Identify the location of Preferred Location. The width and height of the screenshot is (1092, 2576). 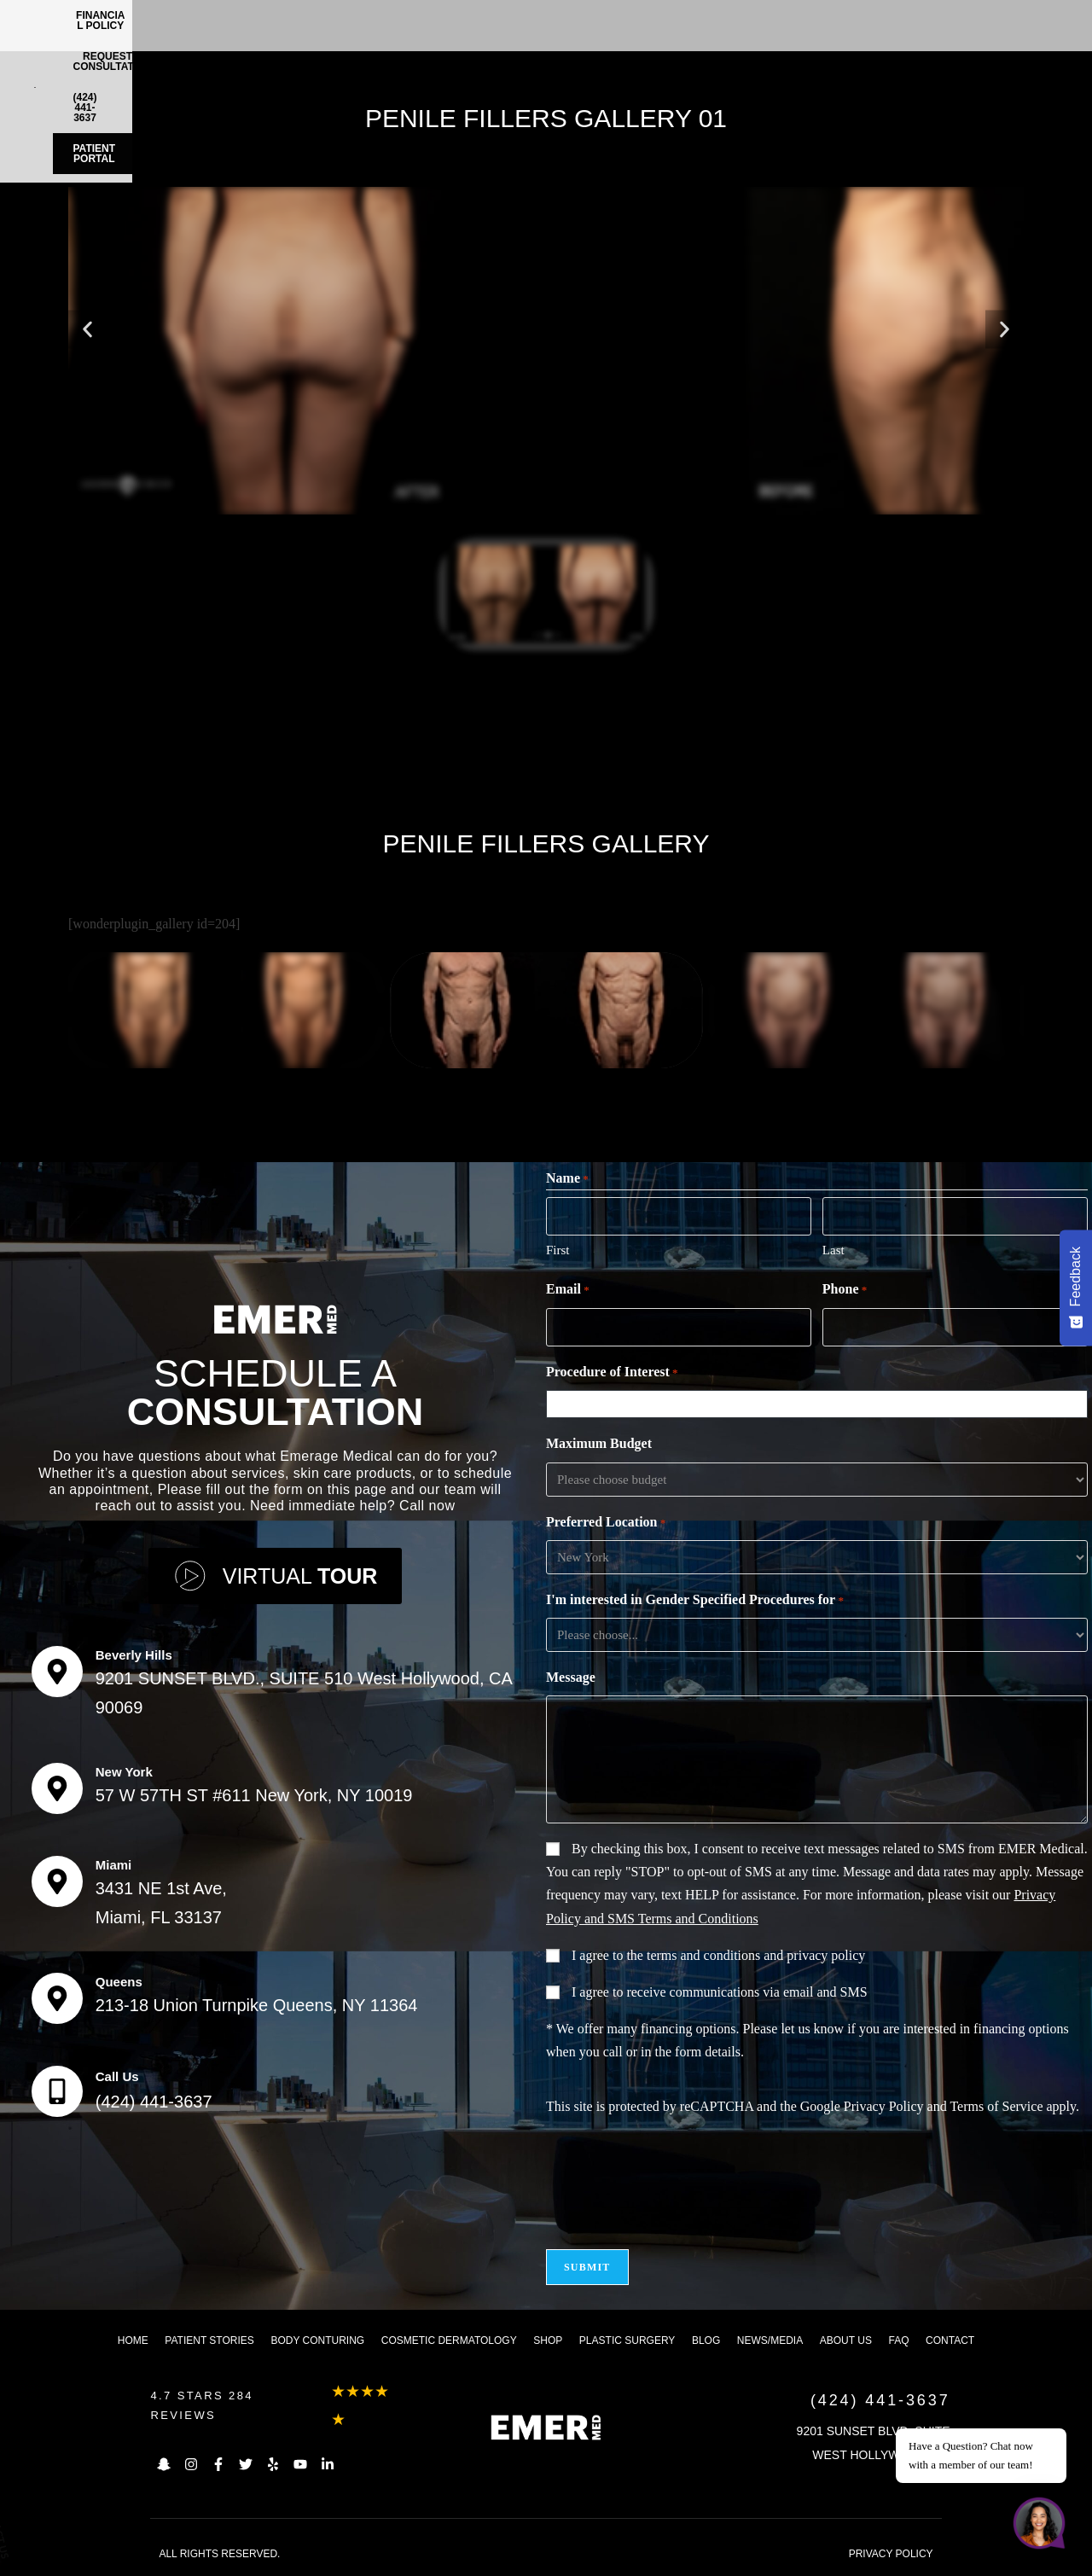
(605, 1523).